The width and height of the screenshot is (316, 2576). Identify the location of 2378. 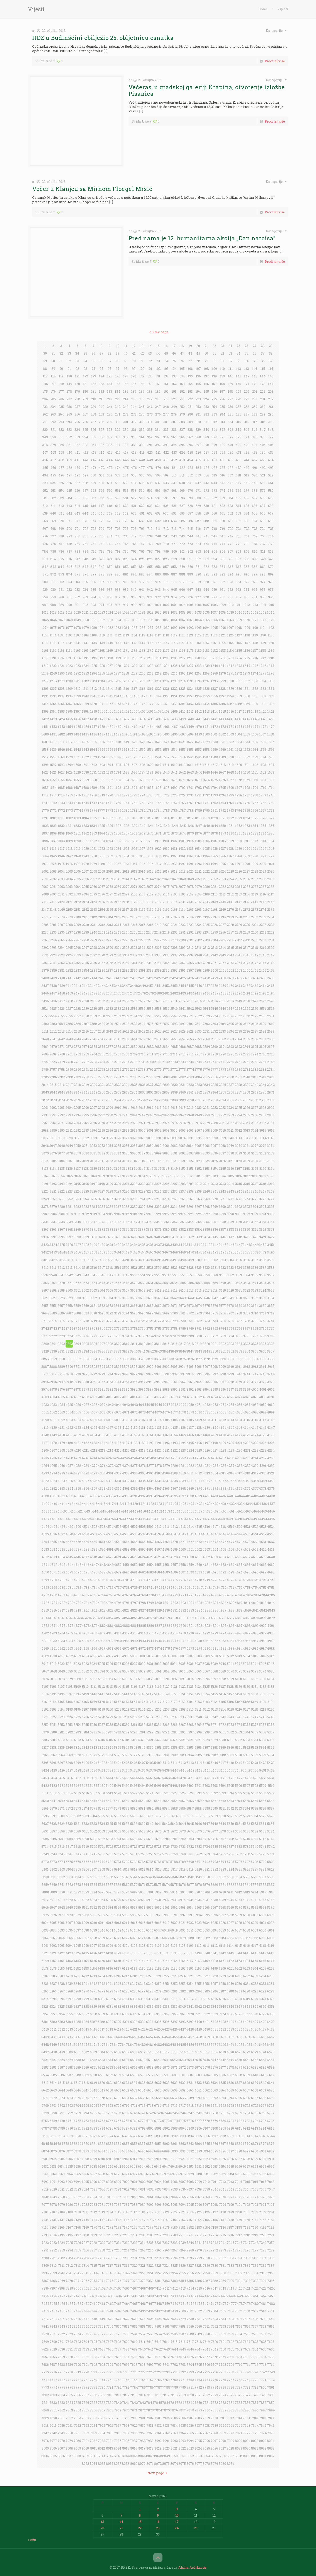
(270, 963).